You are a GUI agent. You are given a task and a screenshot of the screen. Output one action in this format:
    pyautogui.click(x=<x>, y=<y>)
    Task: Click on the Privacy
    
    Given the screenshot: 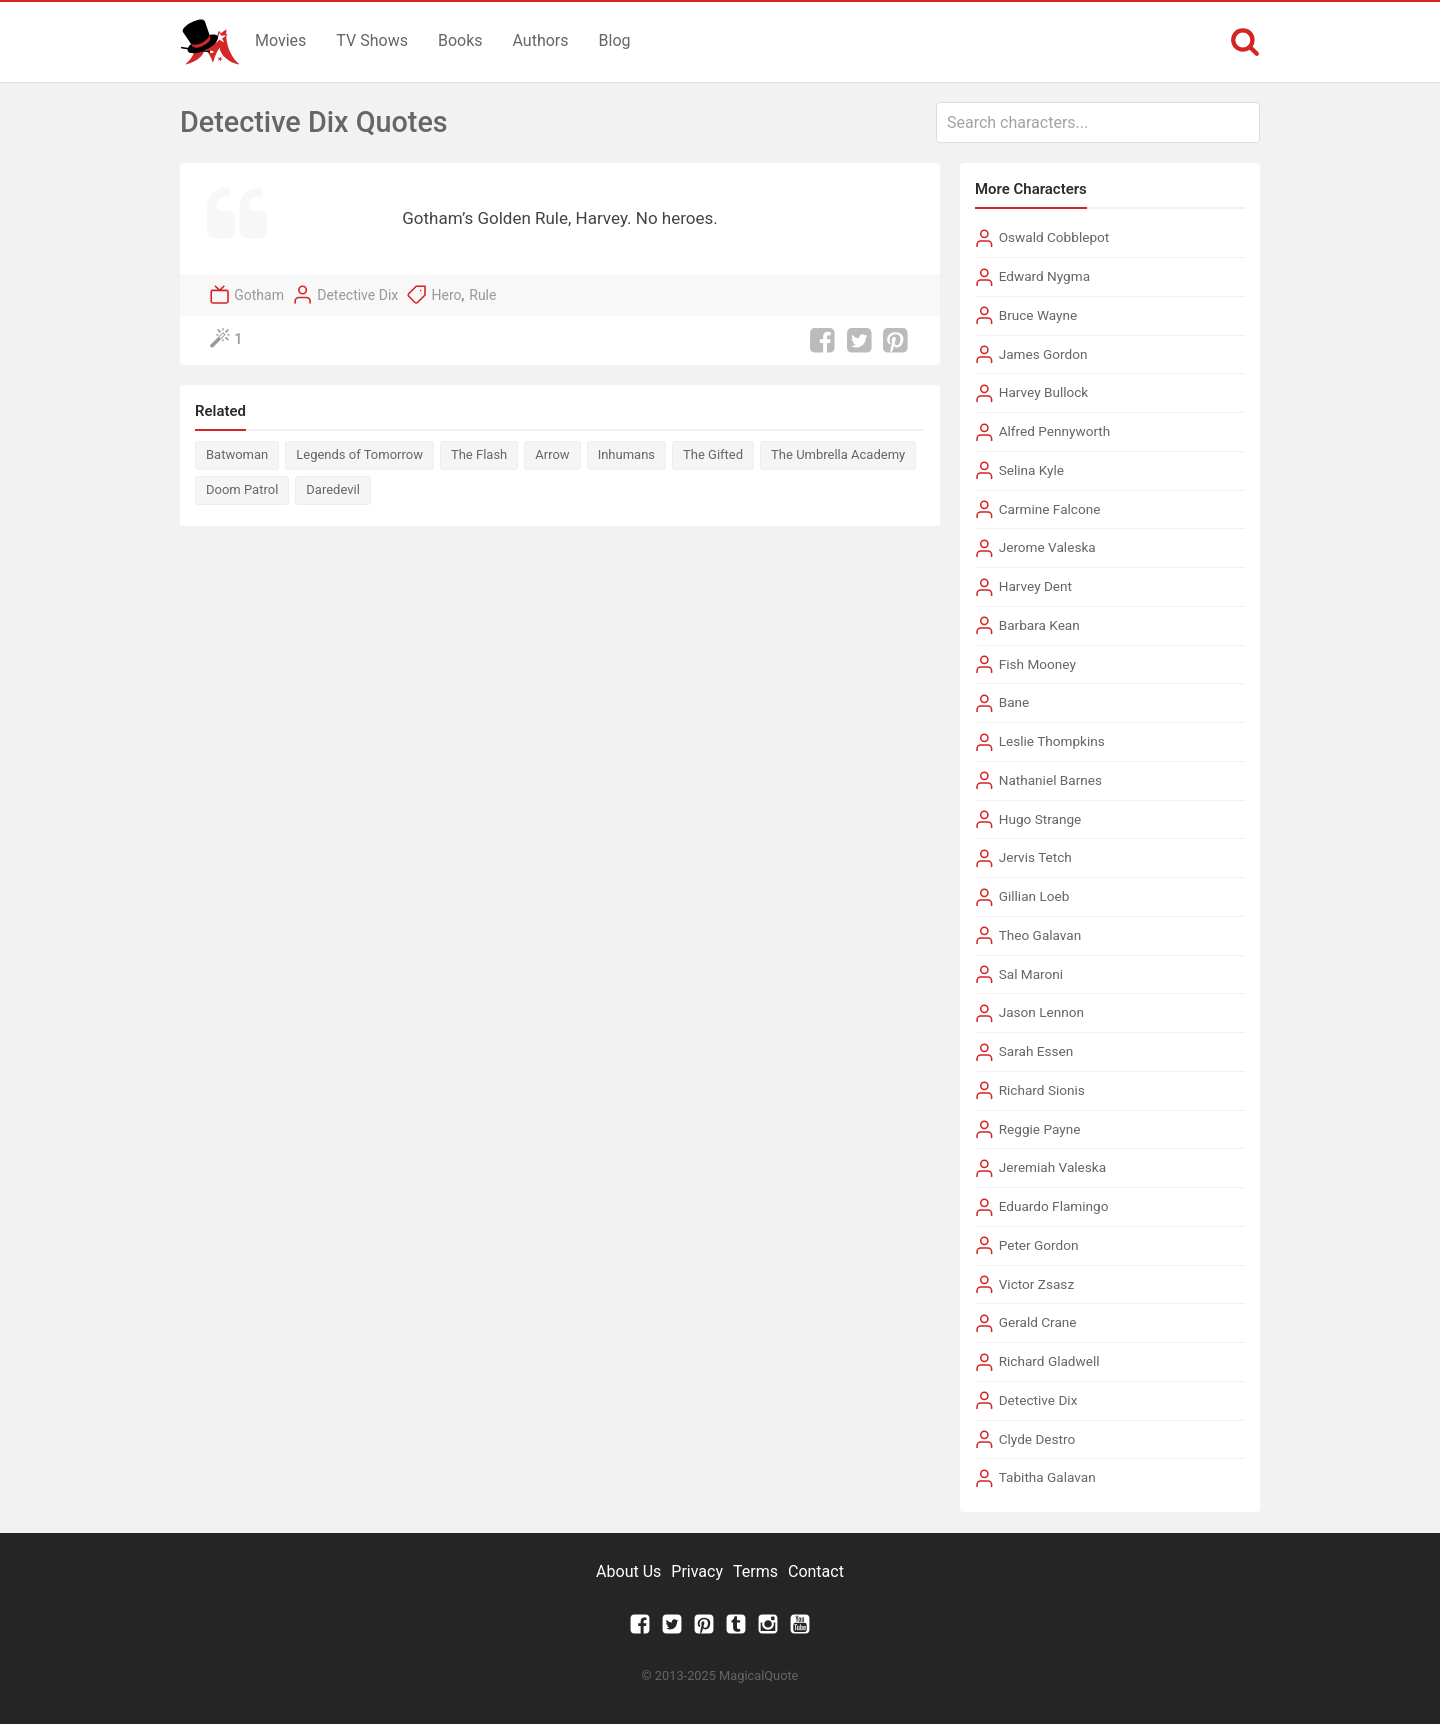 What is the action you would take?
    pyautogui.click(x=697, y=1571)
    